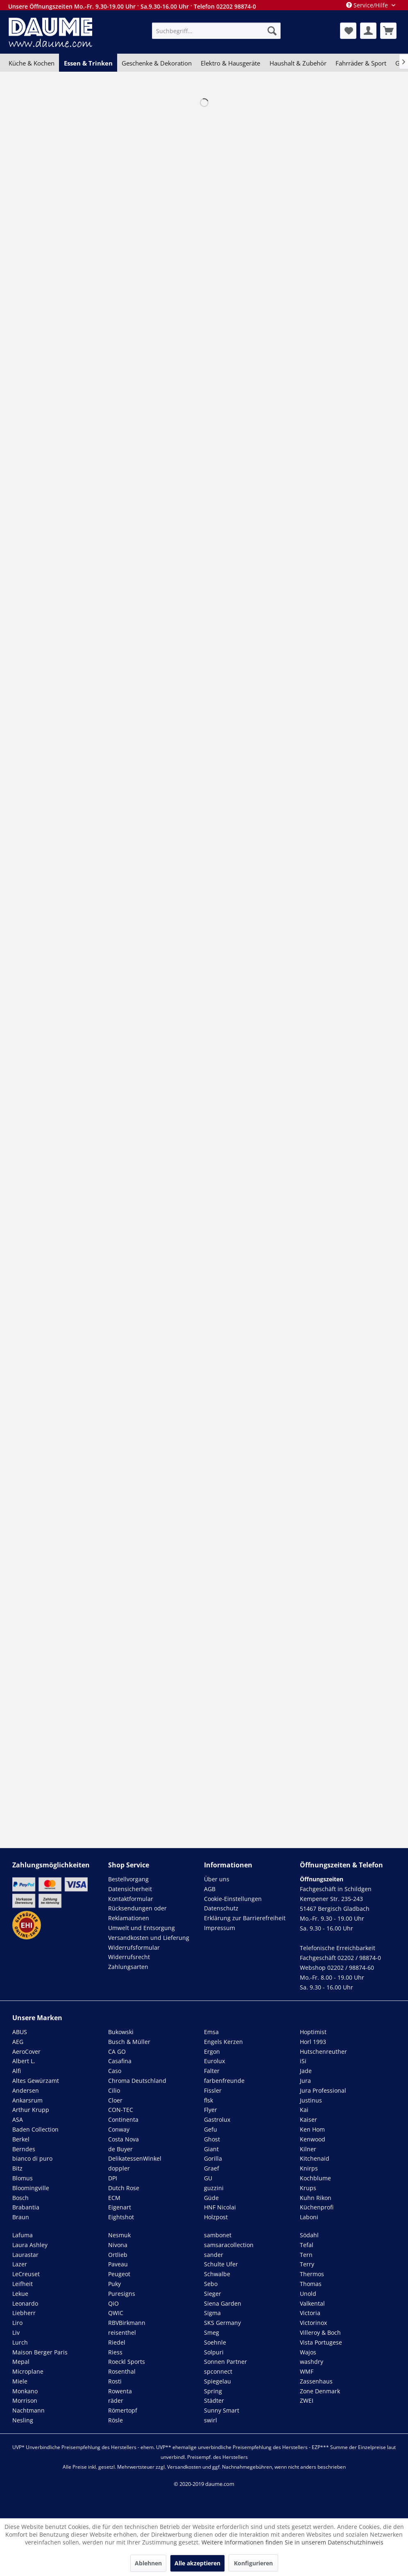 Image resolution: width=408 pixels, height=2576 pixels. What do you see at coordinates (120, 2391) in the screenshot?
I see `Rowenta` at bounding box center [120, 2391].